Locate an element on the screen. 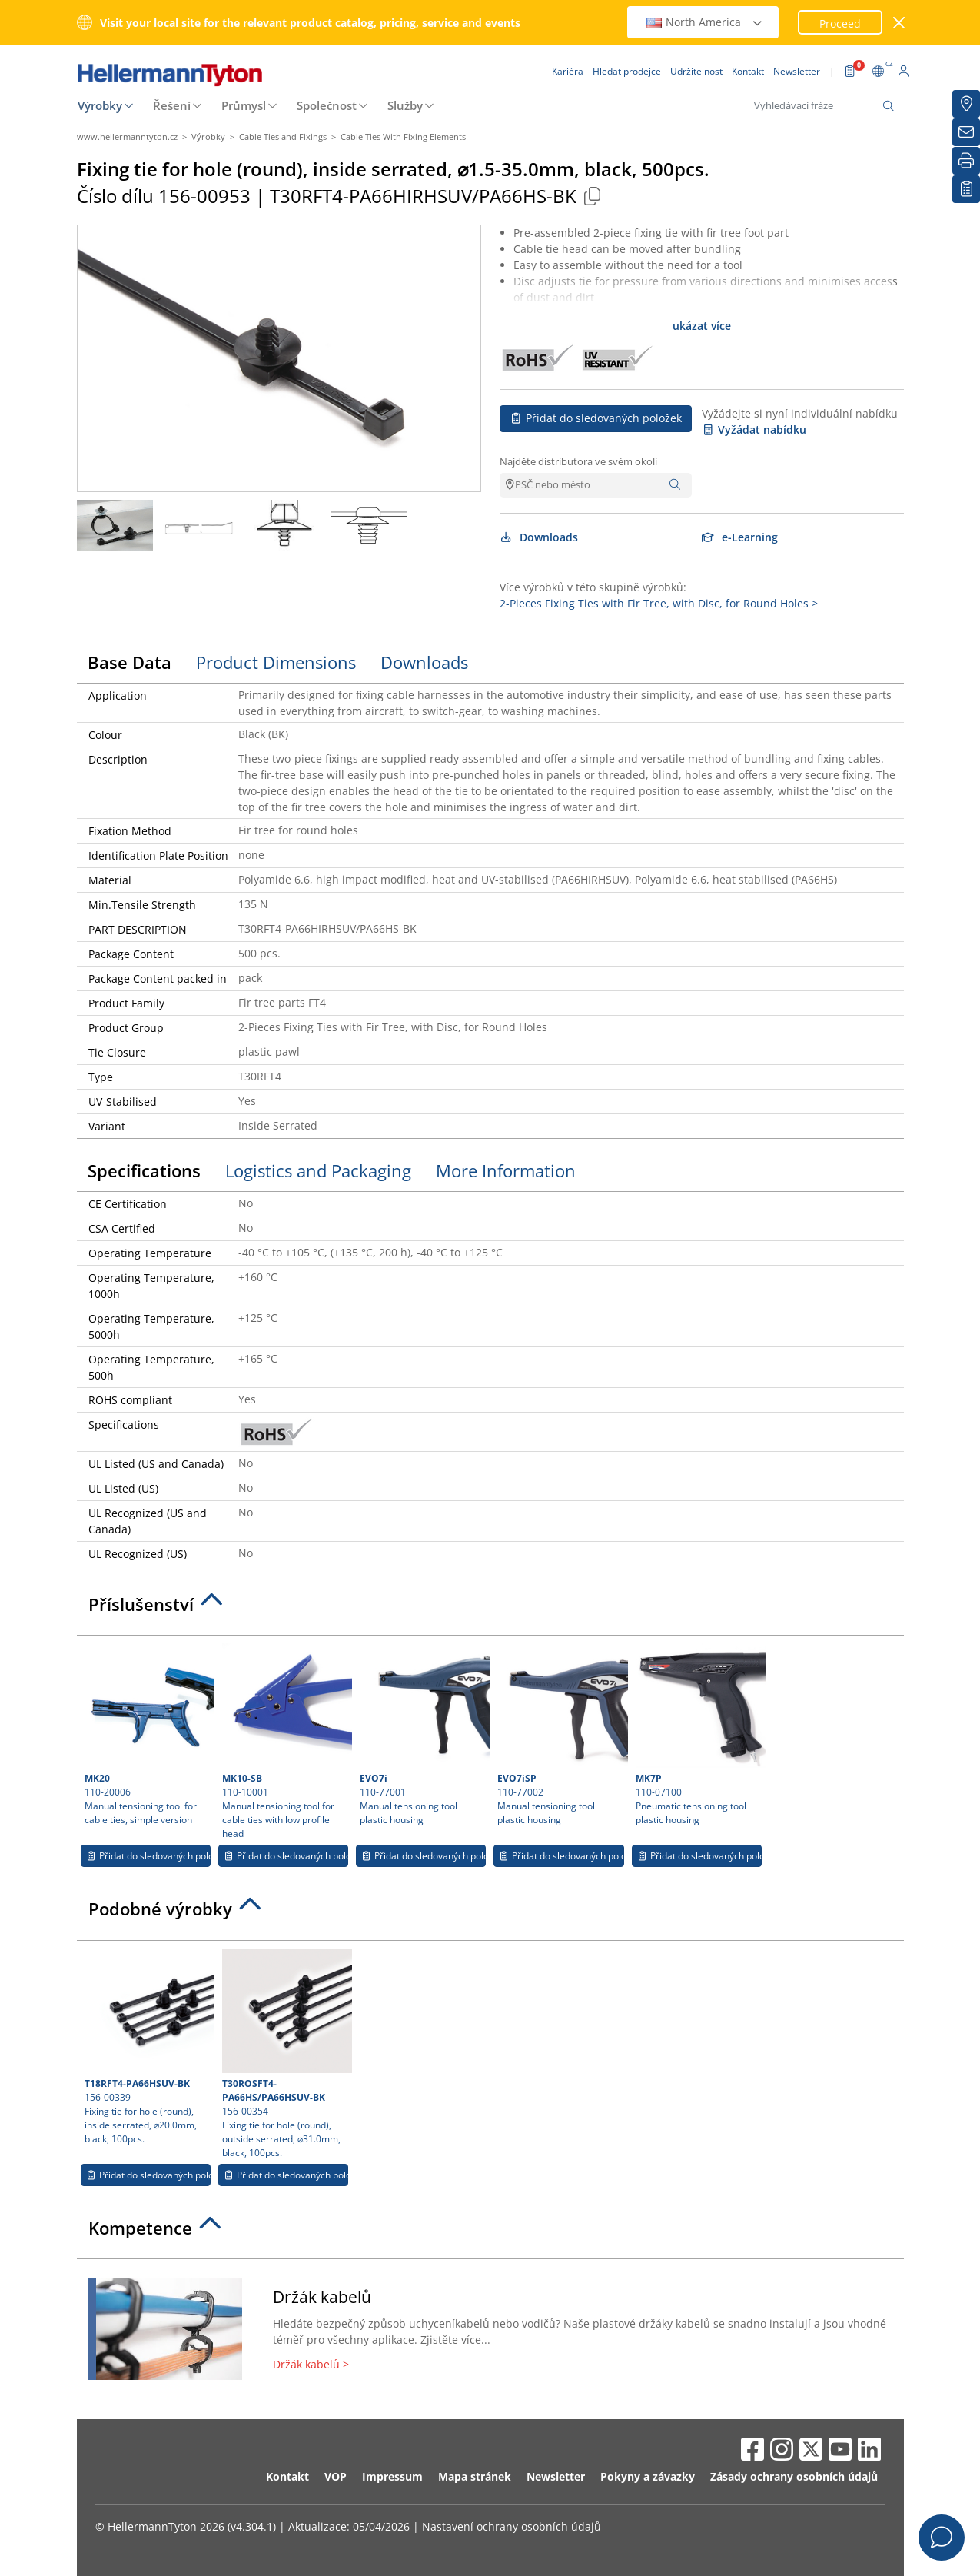 This screenshot has width=980, height=2576. Pokyny a závazky is located at coordinates (647, 2476).